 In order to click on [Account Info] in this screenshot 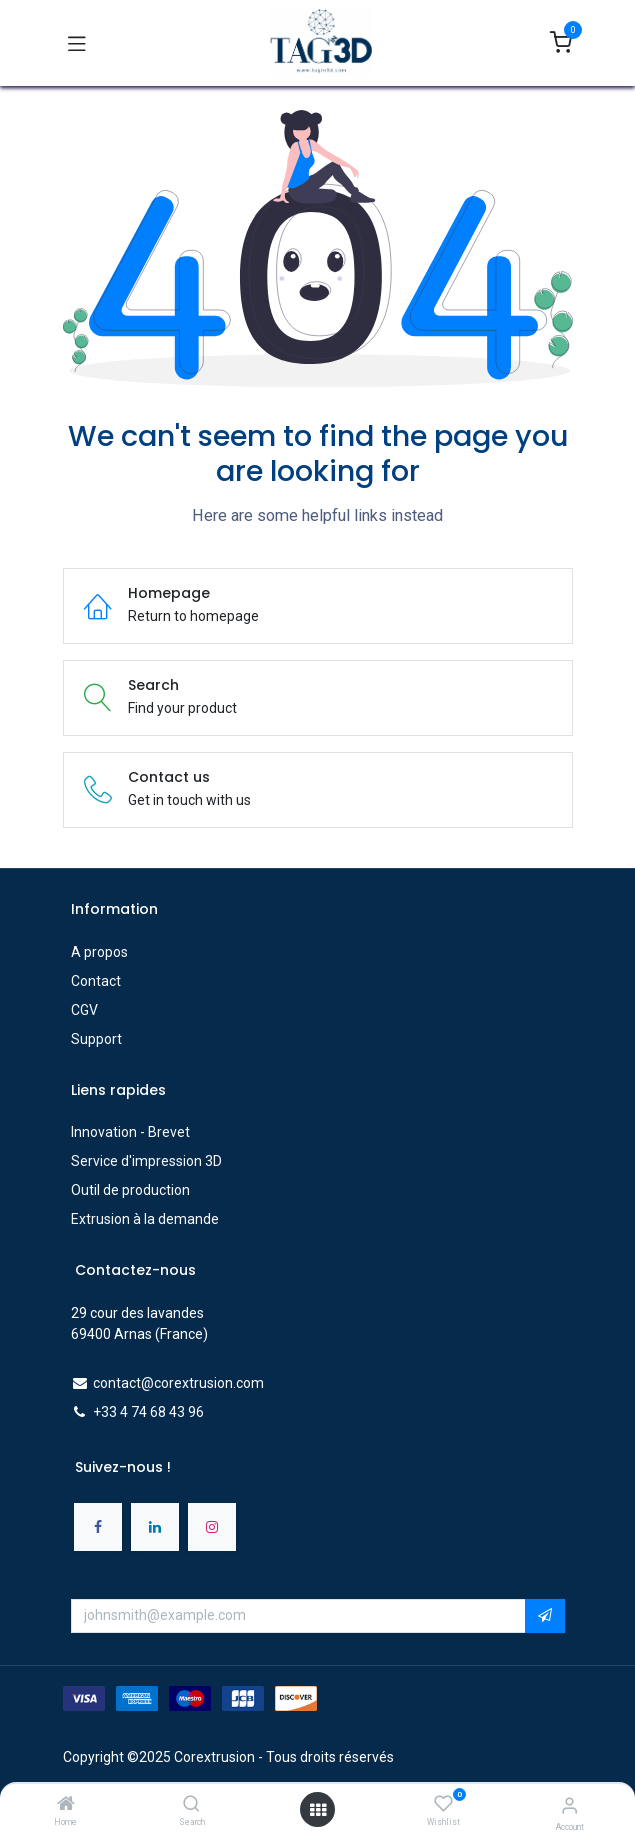, I will do `click(569, 1805)`.